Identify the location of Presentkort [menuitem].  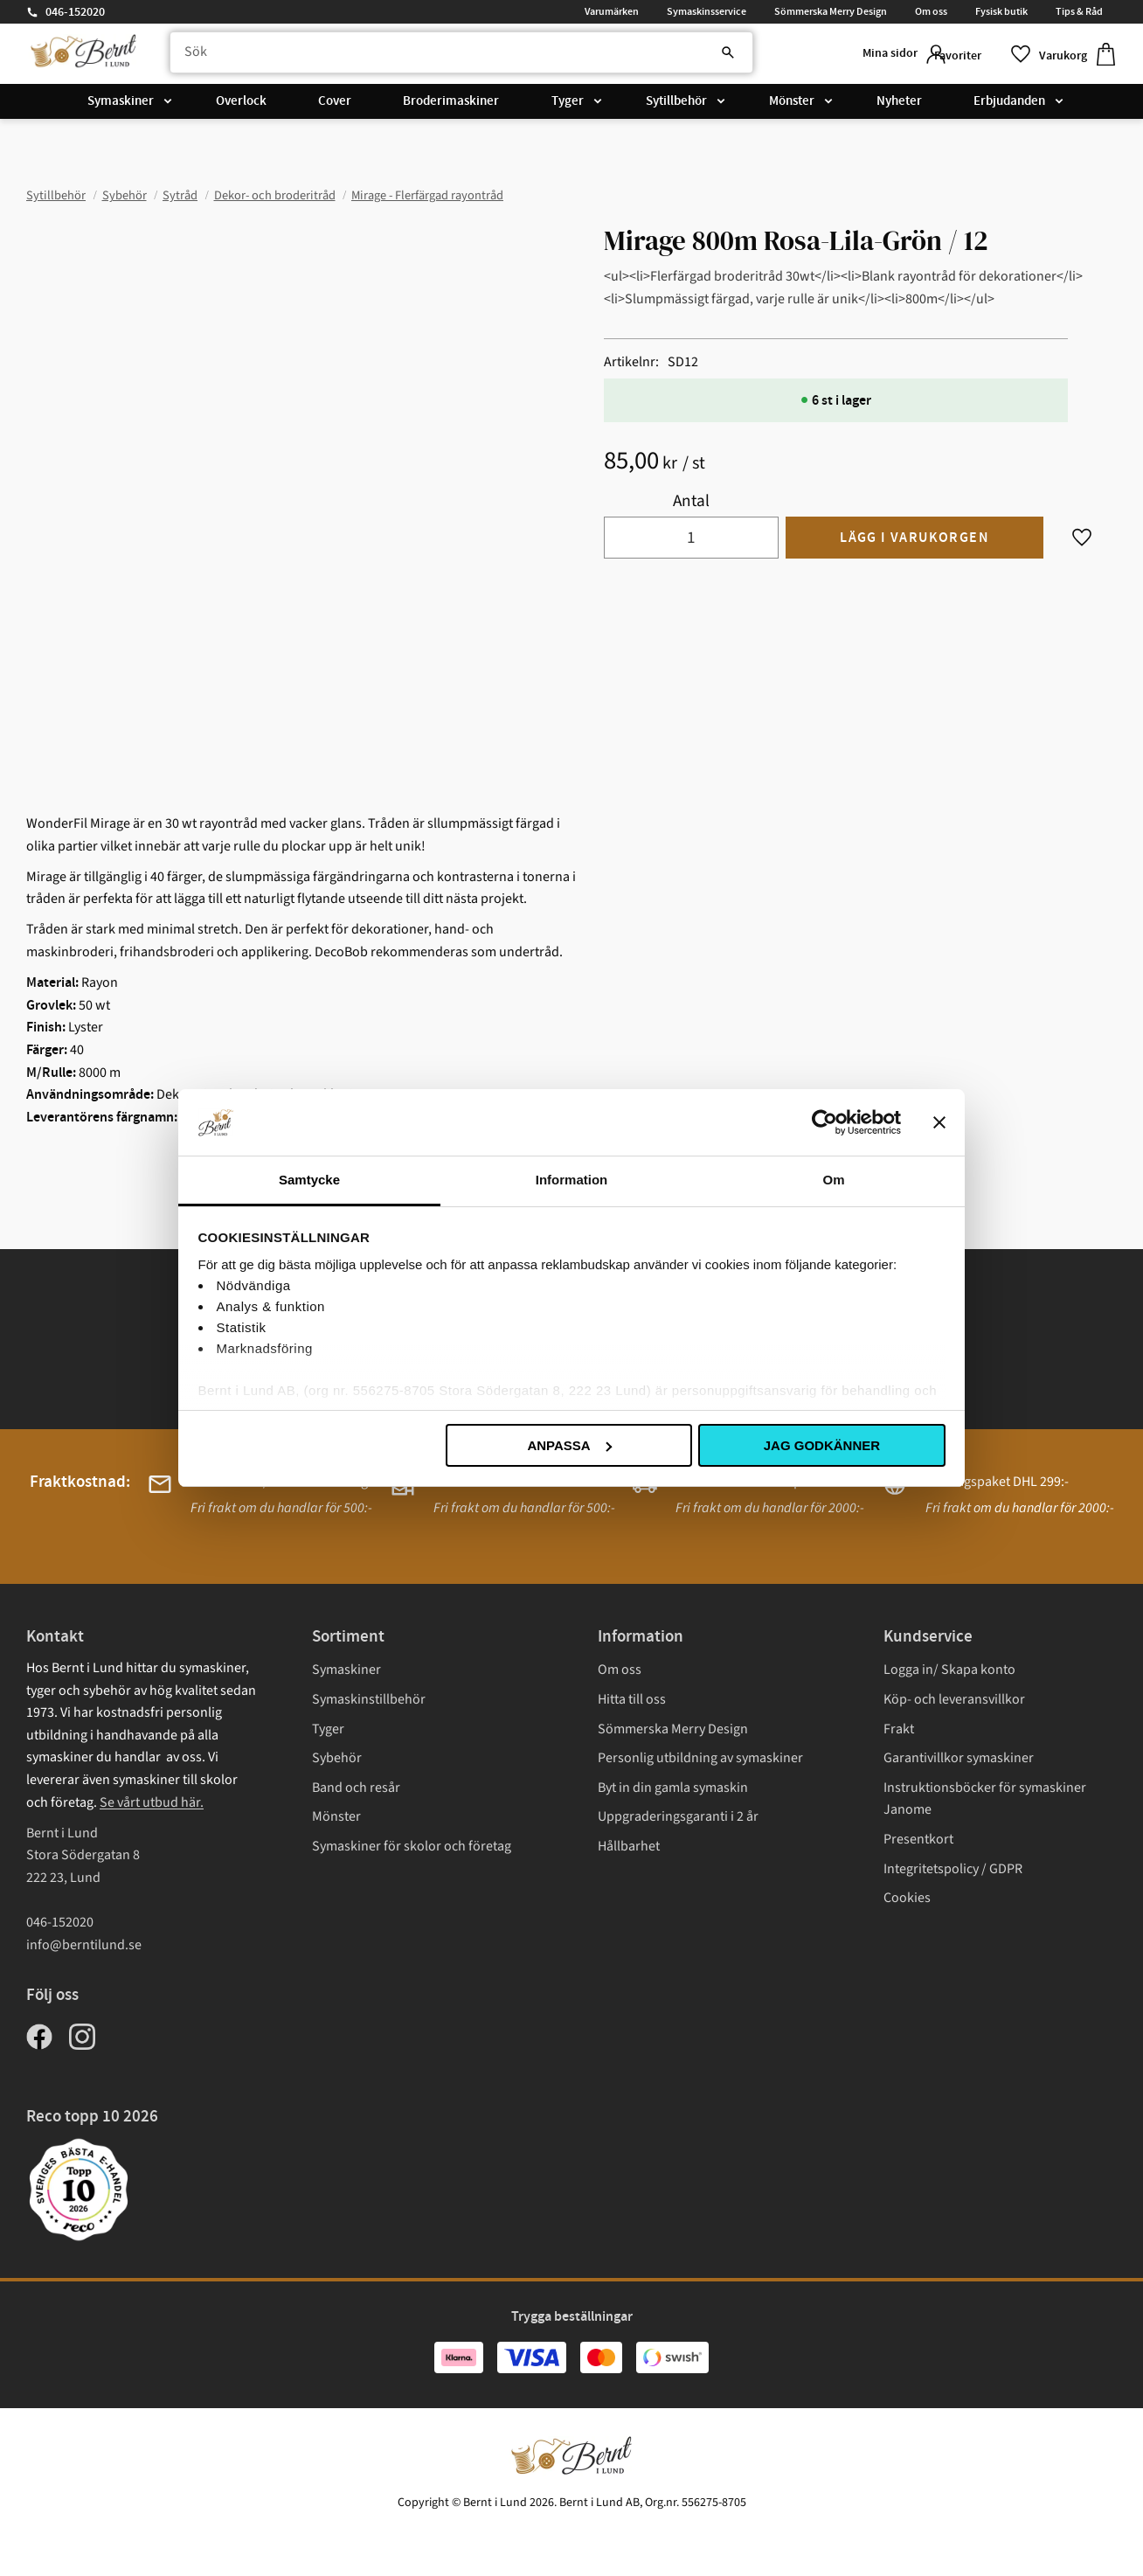
(918, 1839).